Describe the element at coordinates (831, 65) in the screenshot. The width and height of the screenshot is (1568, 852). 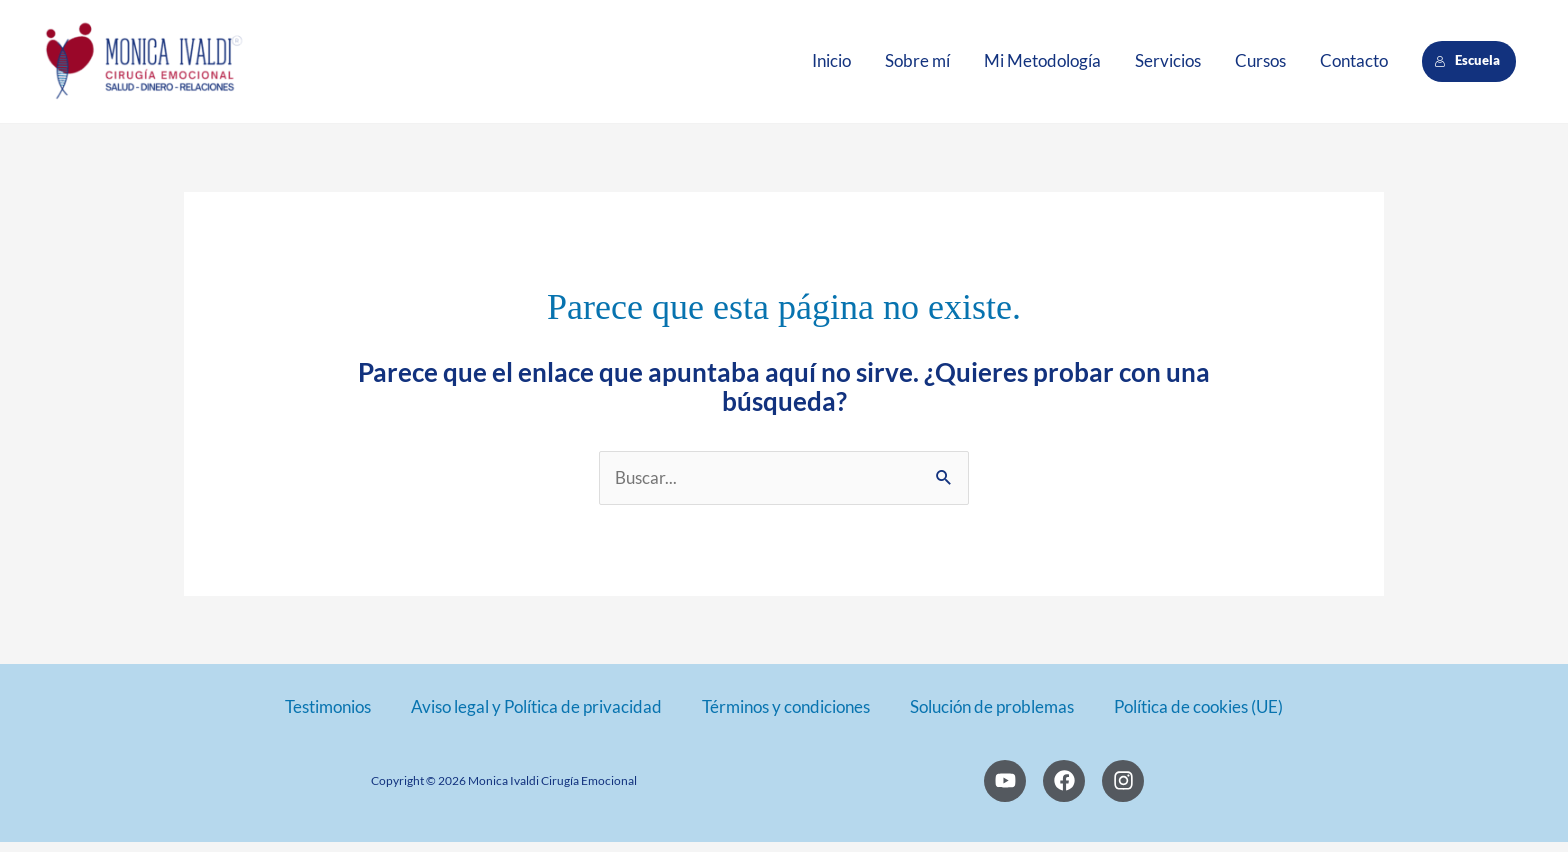
I see `Inicio` at that location.